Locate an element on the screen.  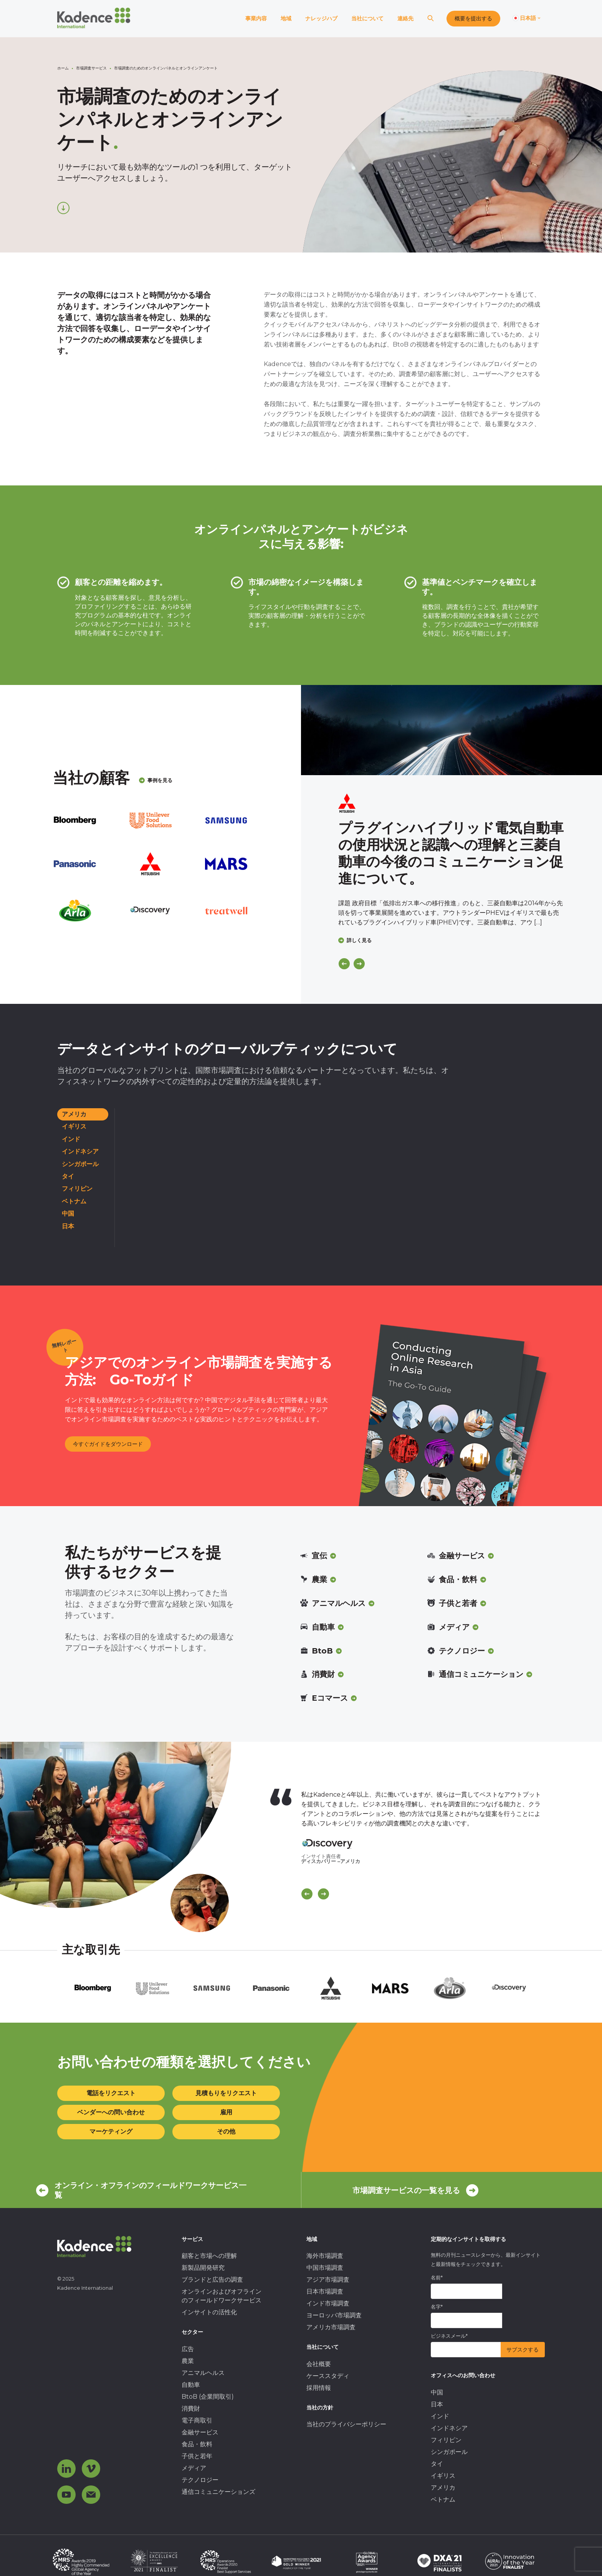
シンガポール [menuitem] is located at coordinates (449, 2452).